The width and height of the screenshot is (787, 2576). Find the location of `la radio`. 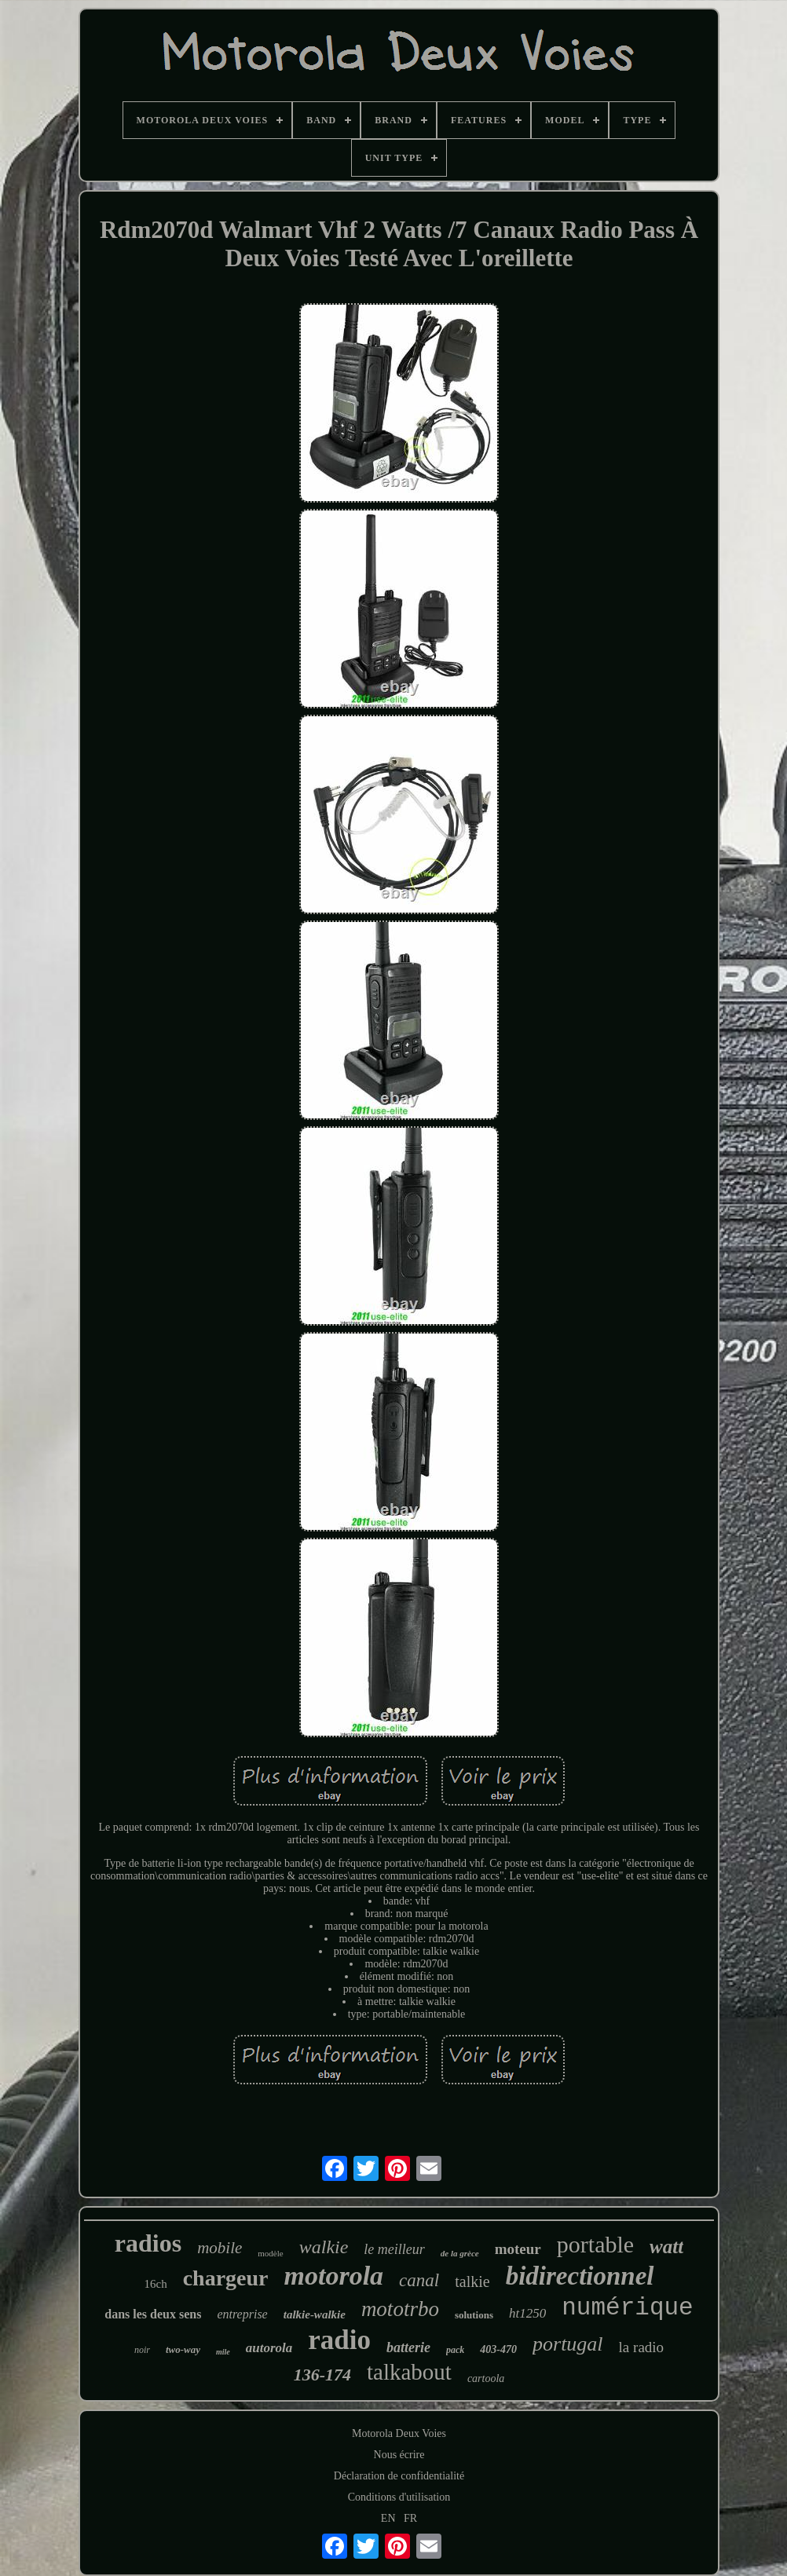

la radio is located at coordinates (641, 2347).